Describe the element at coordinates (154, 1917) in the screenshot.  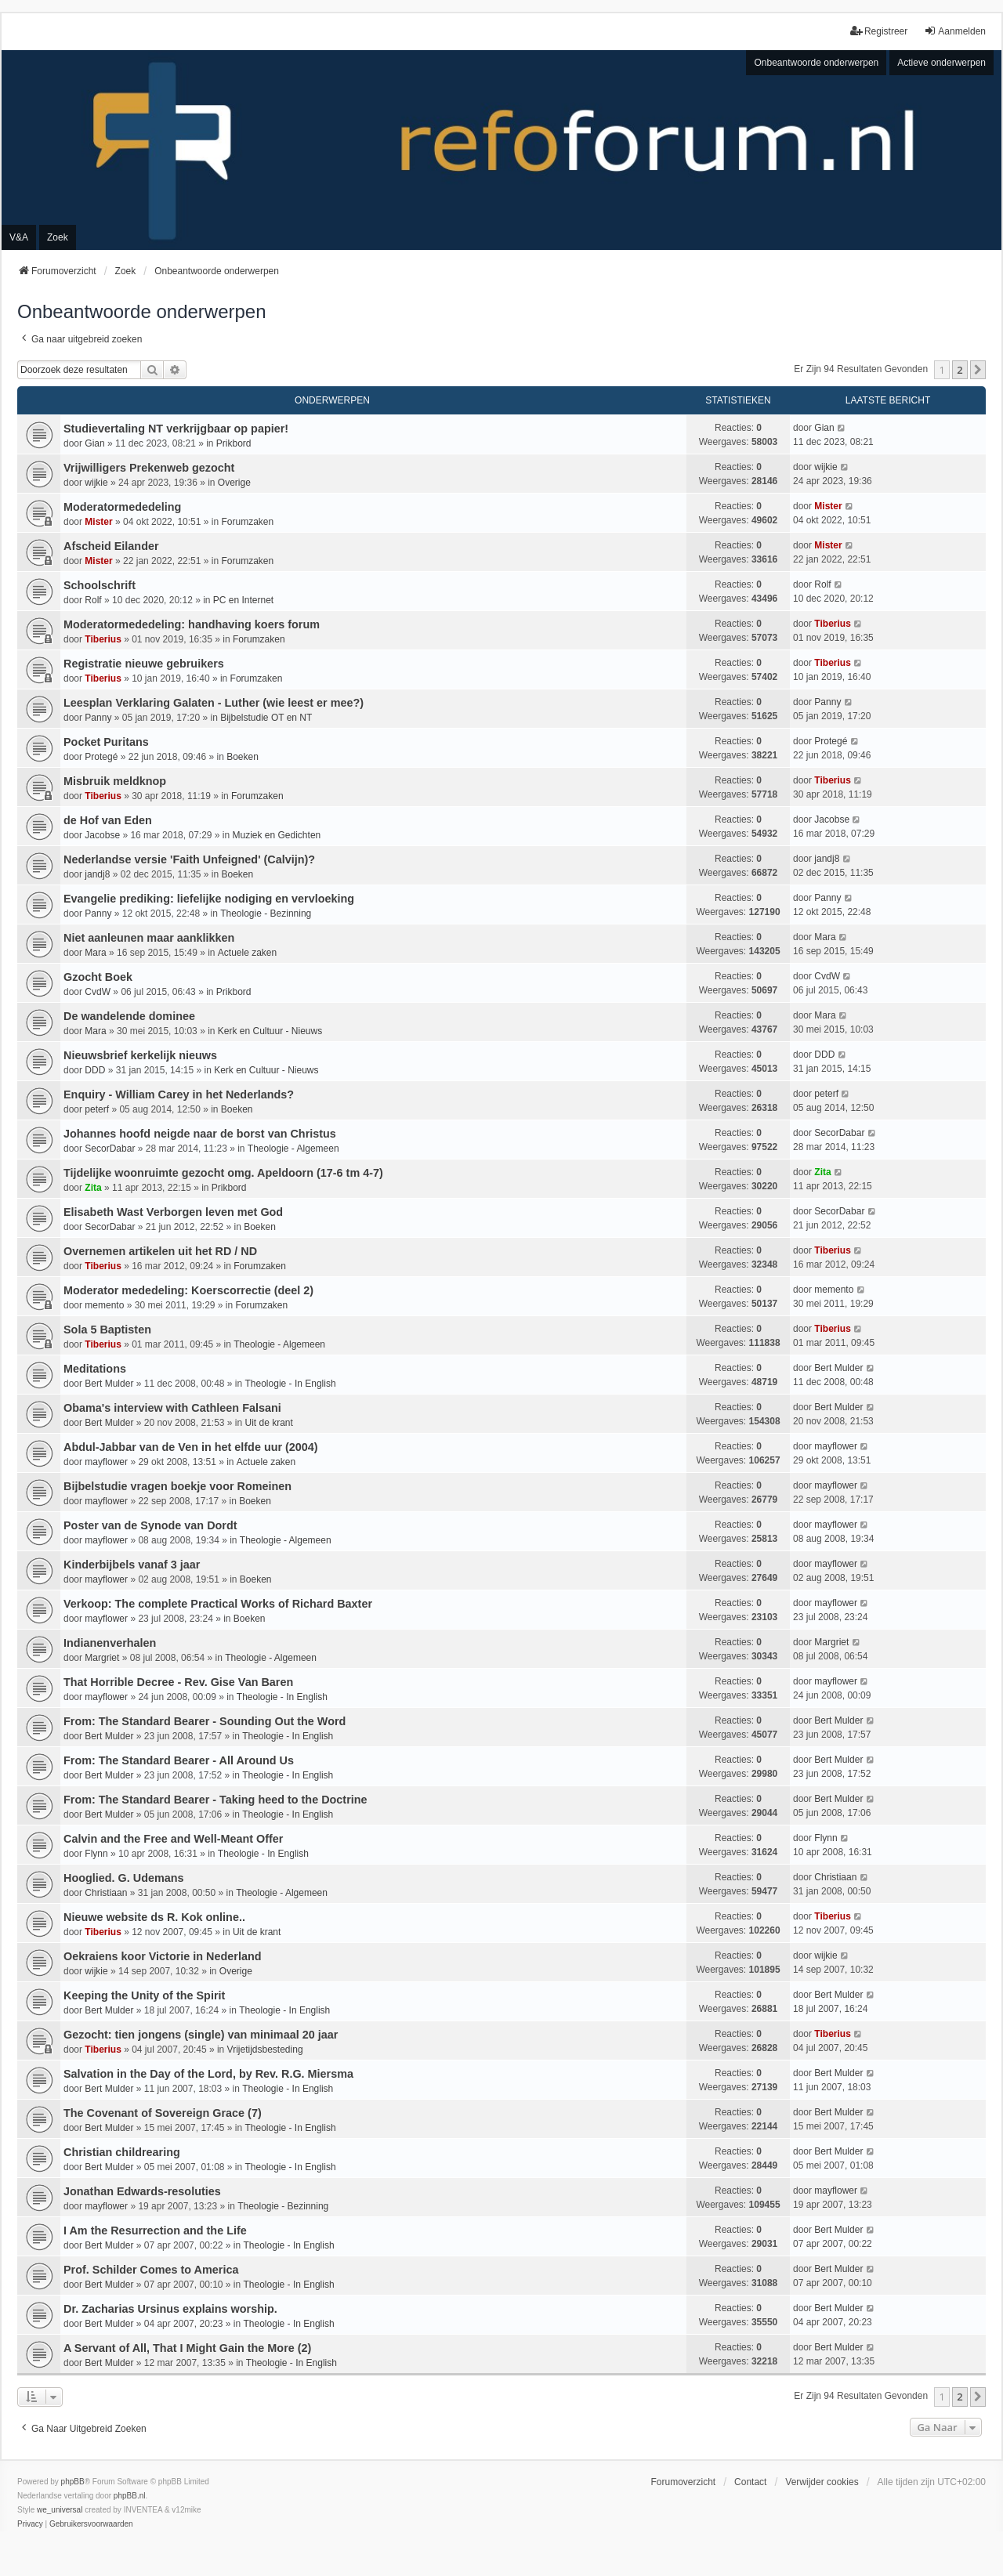
I see `Nieuwe website ds R. Kok online..` at that location.